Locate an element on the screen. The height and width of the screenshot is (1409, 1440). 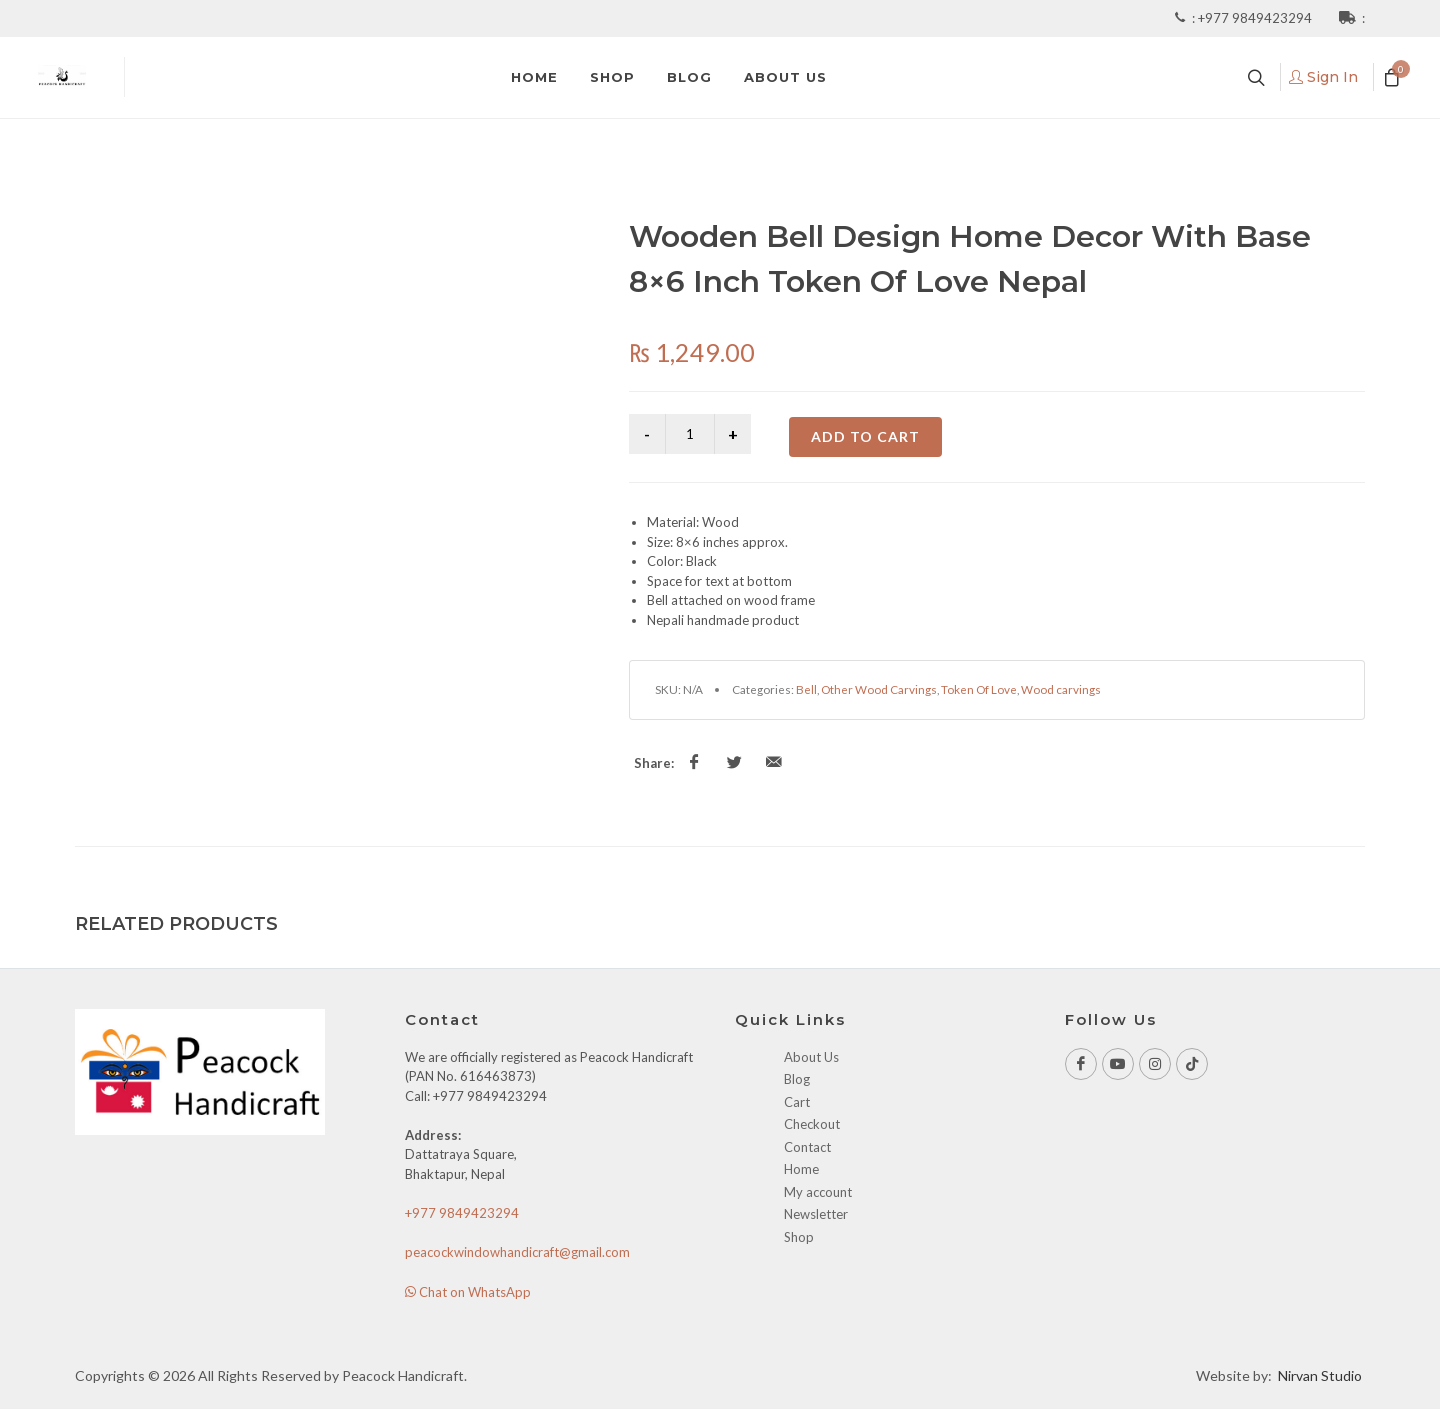
Bell is located at coordinates (806, 689).